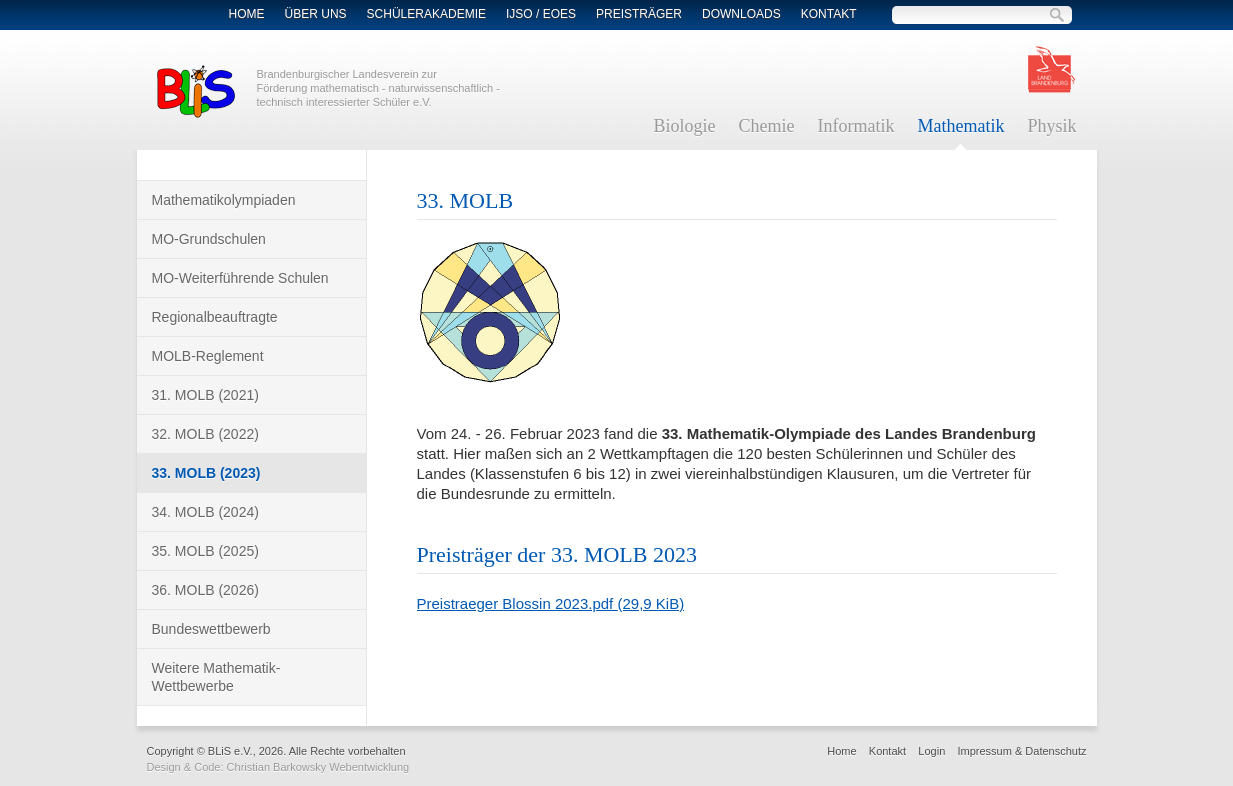  Describe the element at coordinates (247, 14) in the screenshot. I see `Home` at that location.